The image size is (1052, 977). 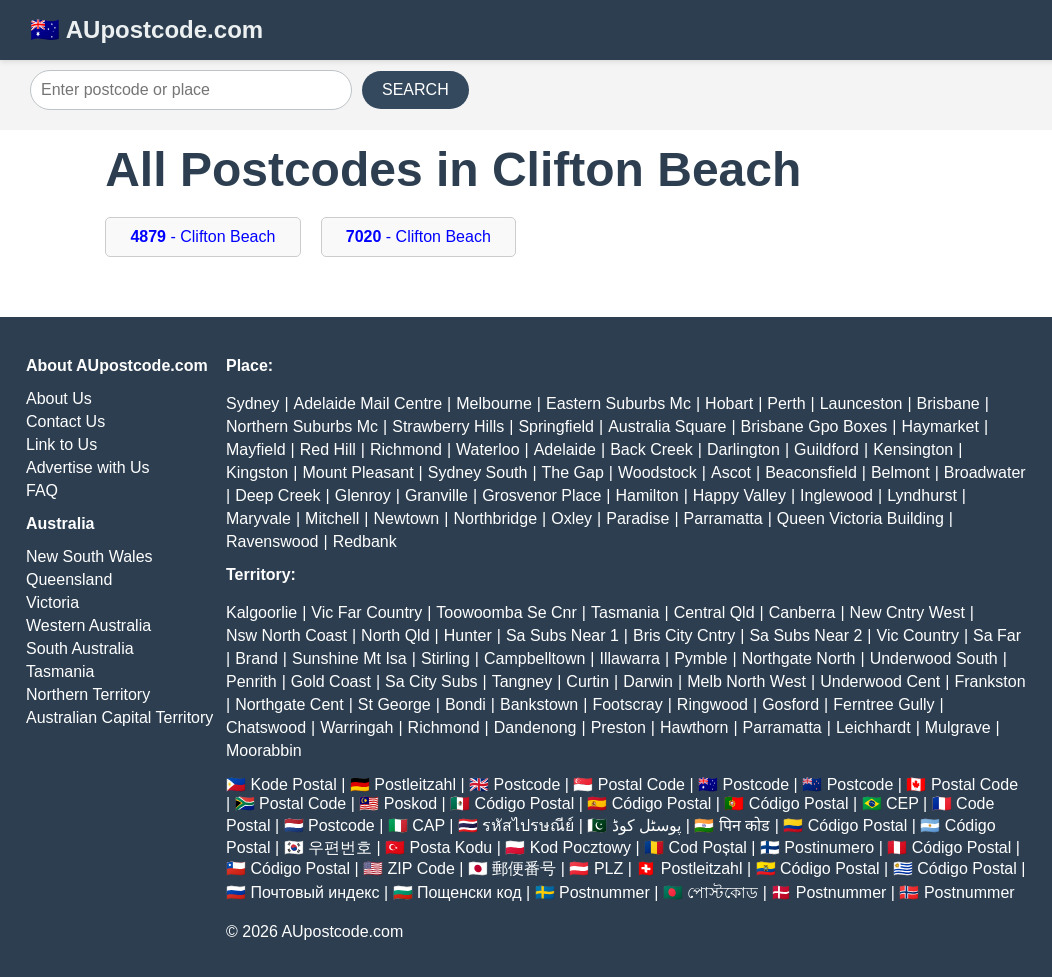 What do you see at coordinates (302, 426) in the screenshot?
I see `Northern Suburbs Mc` at bounding box center [302, 426].